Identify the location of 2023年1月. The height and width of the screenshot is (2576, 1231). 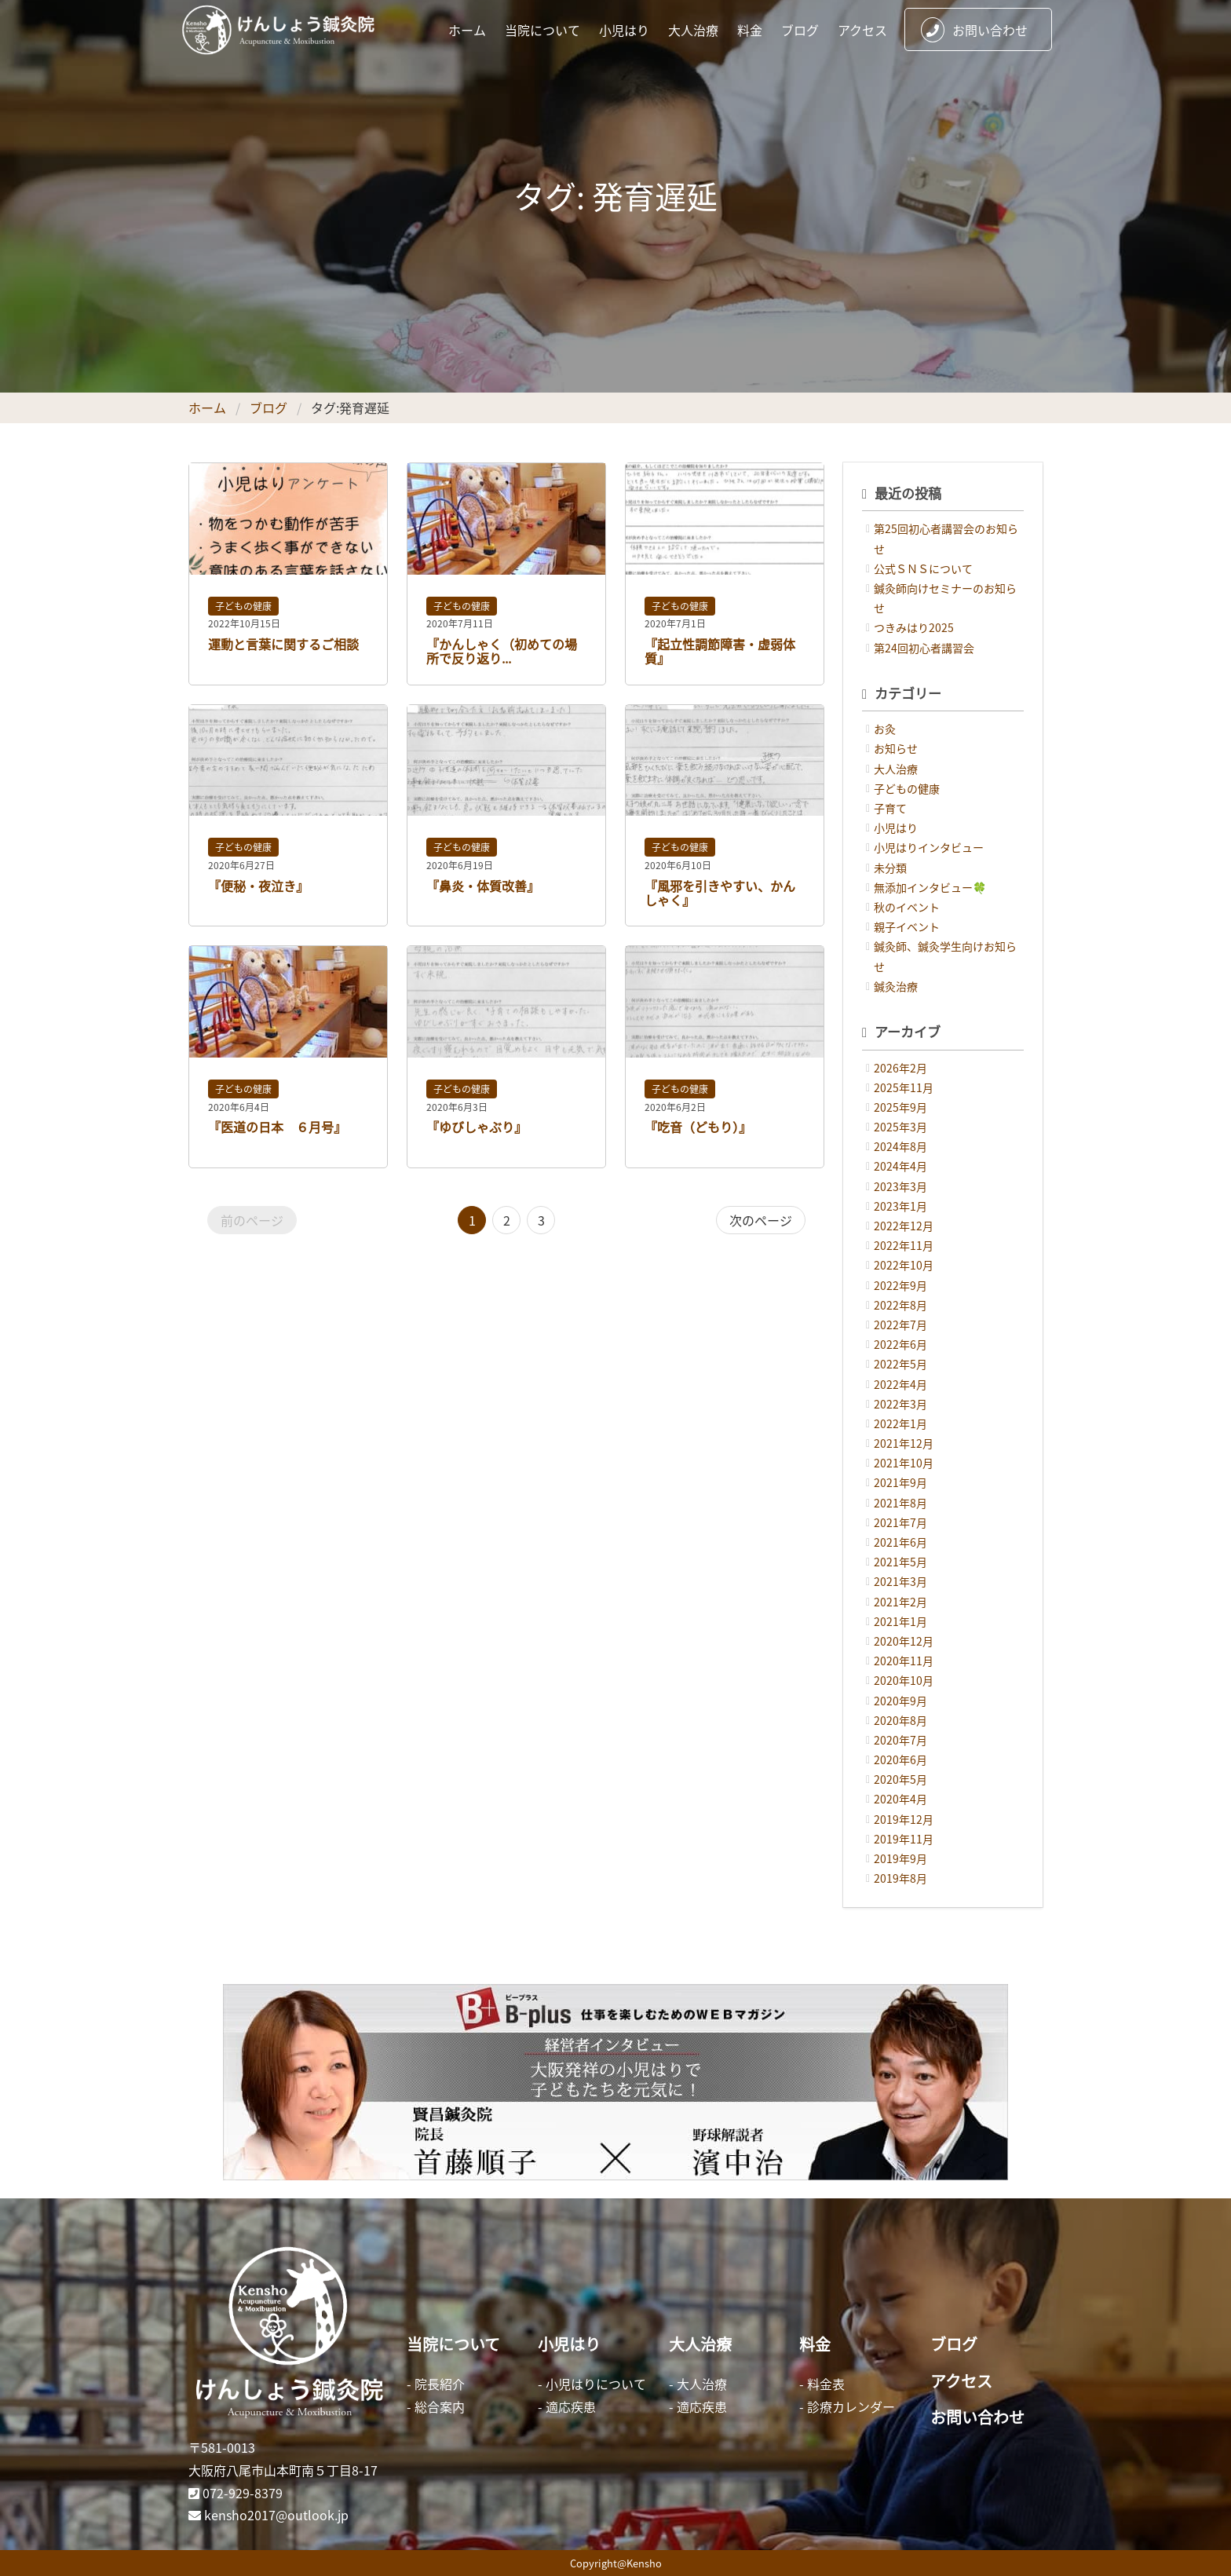
(900, 1206).